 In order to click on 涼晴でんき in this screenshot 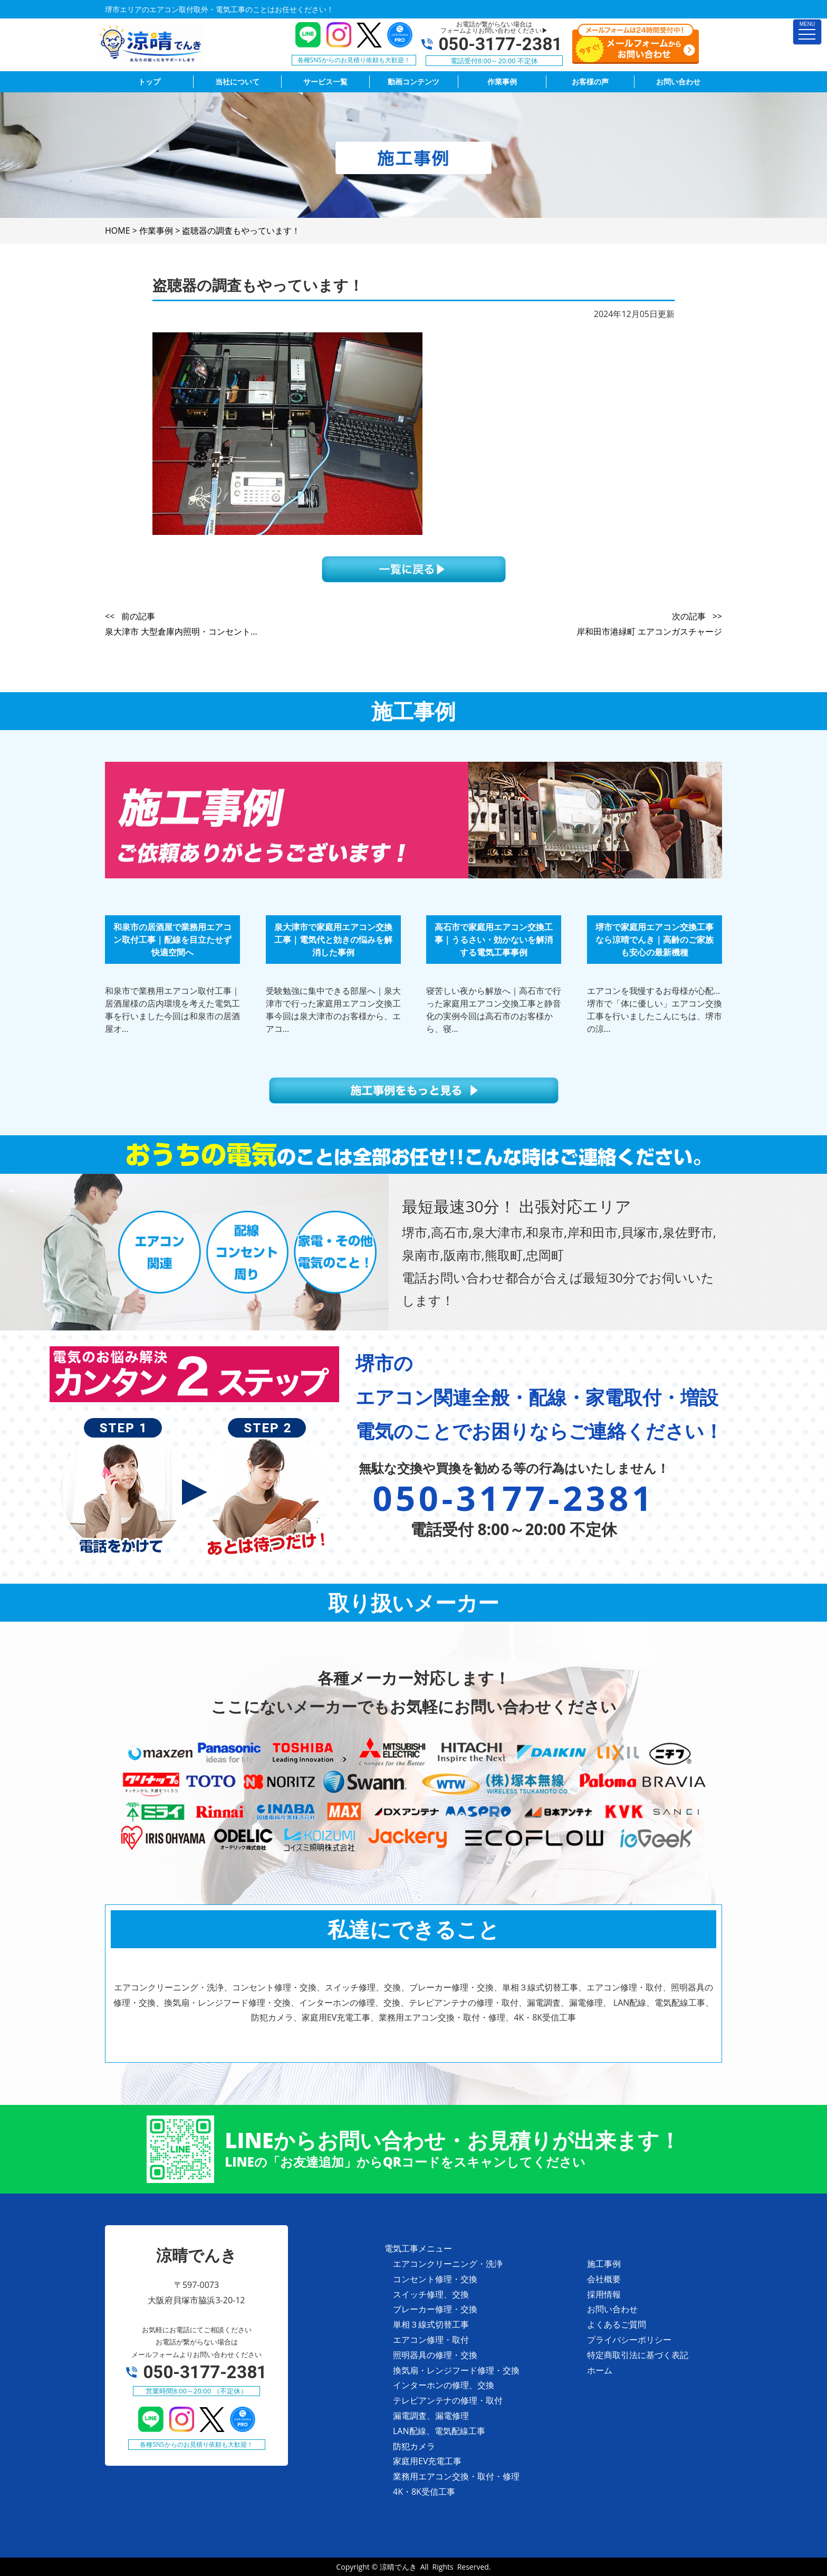, I will do `click(398, 2567)`.